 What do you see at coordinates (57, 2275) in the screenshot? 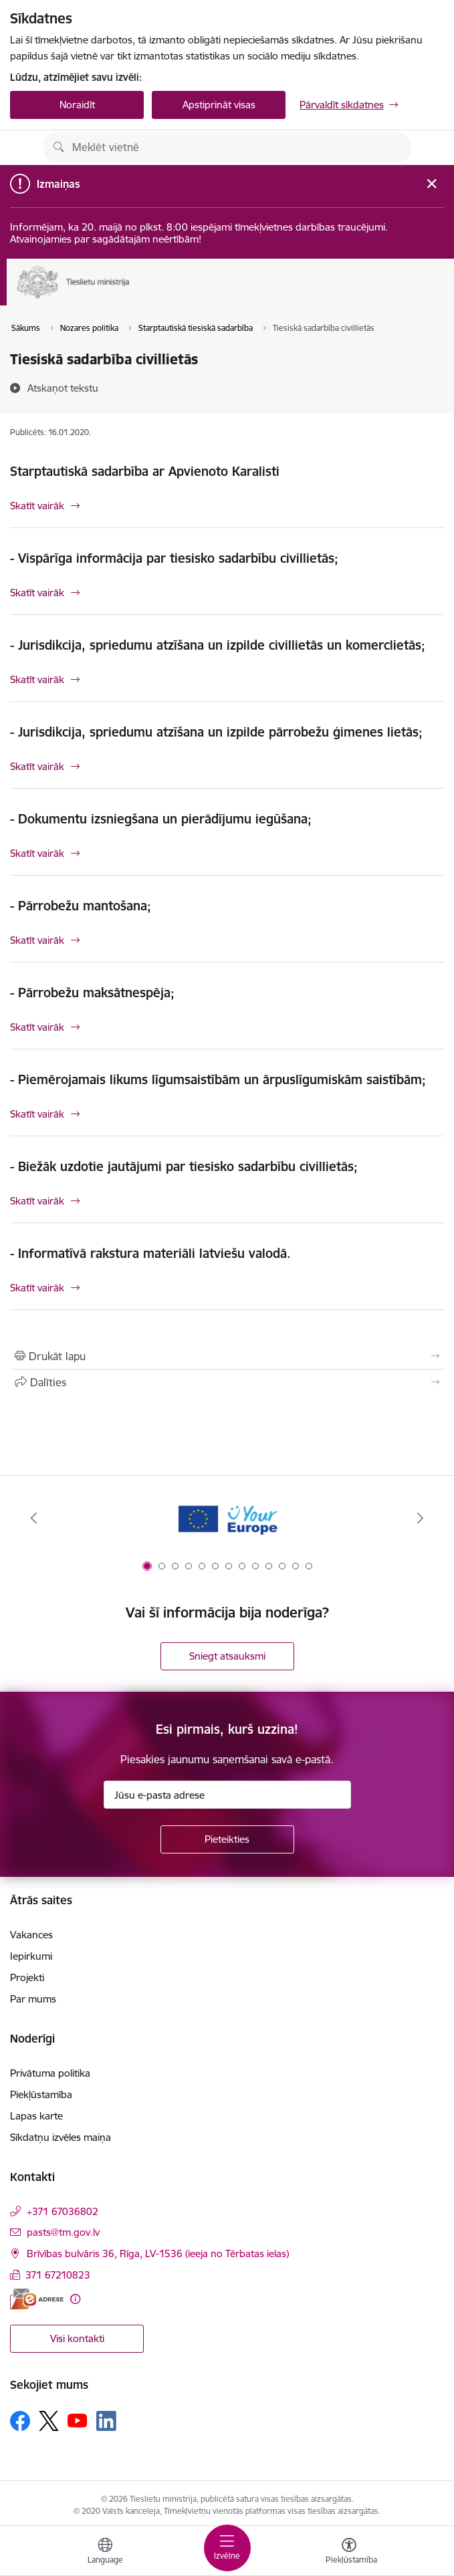
I see `371 67210823 [Tālruņa numurs: 371 67210823]` at bounding box center [57, 2275].